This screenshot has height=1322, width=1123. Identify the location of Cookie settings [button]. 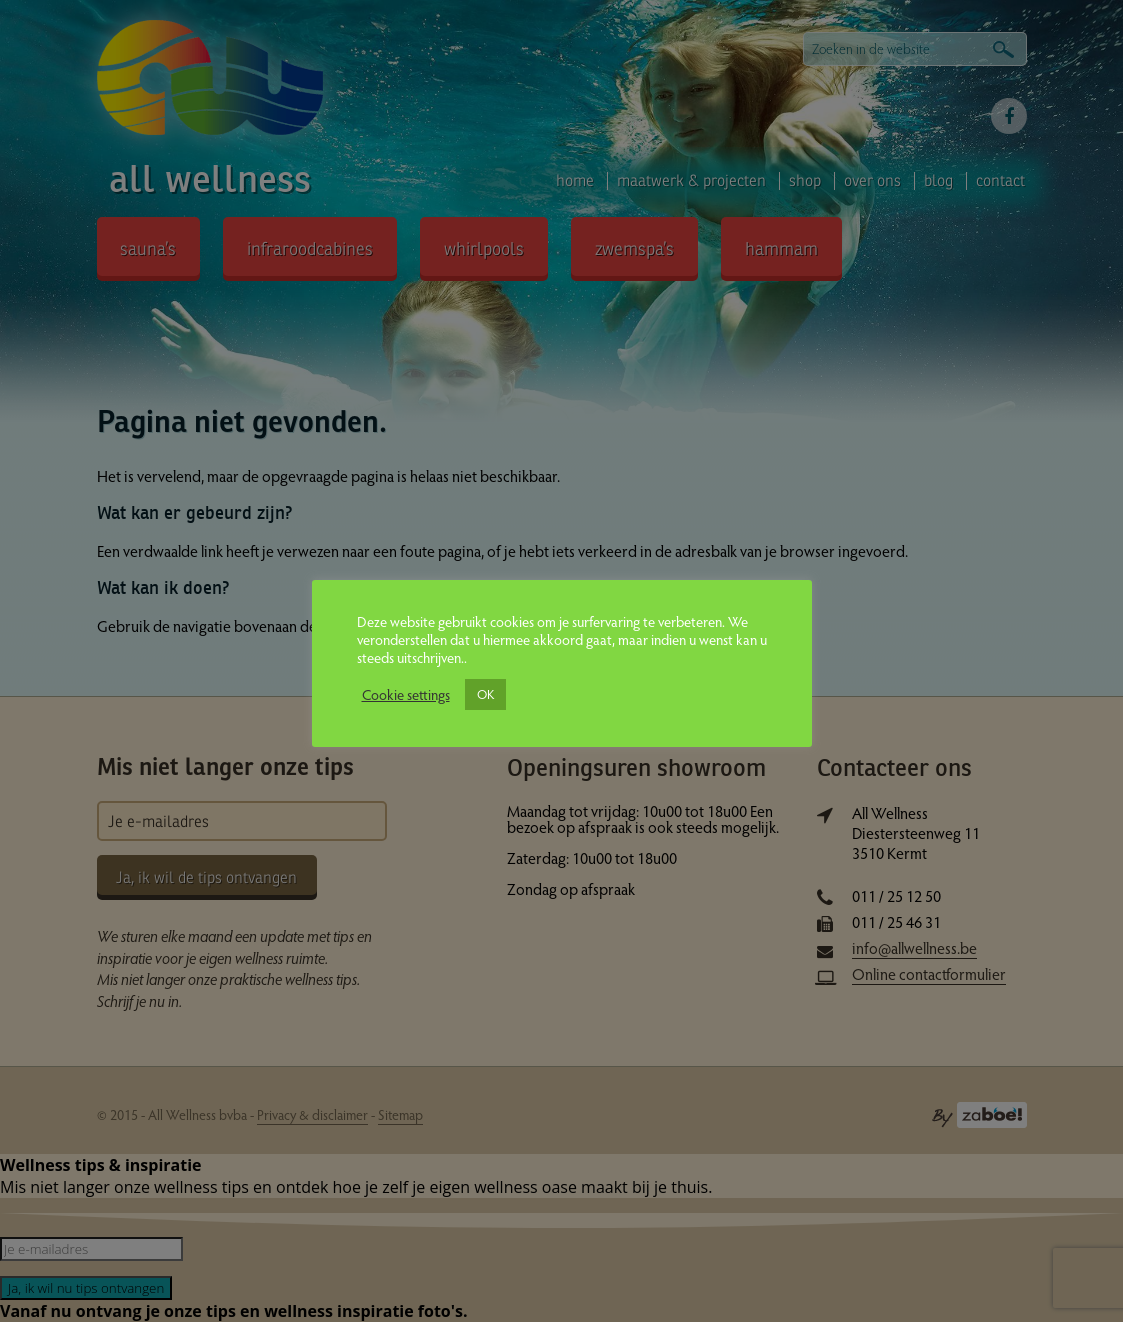
(406, 694).